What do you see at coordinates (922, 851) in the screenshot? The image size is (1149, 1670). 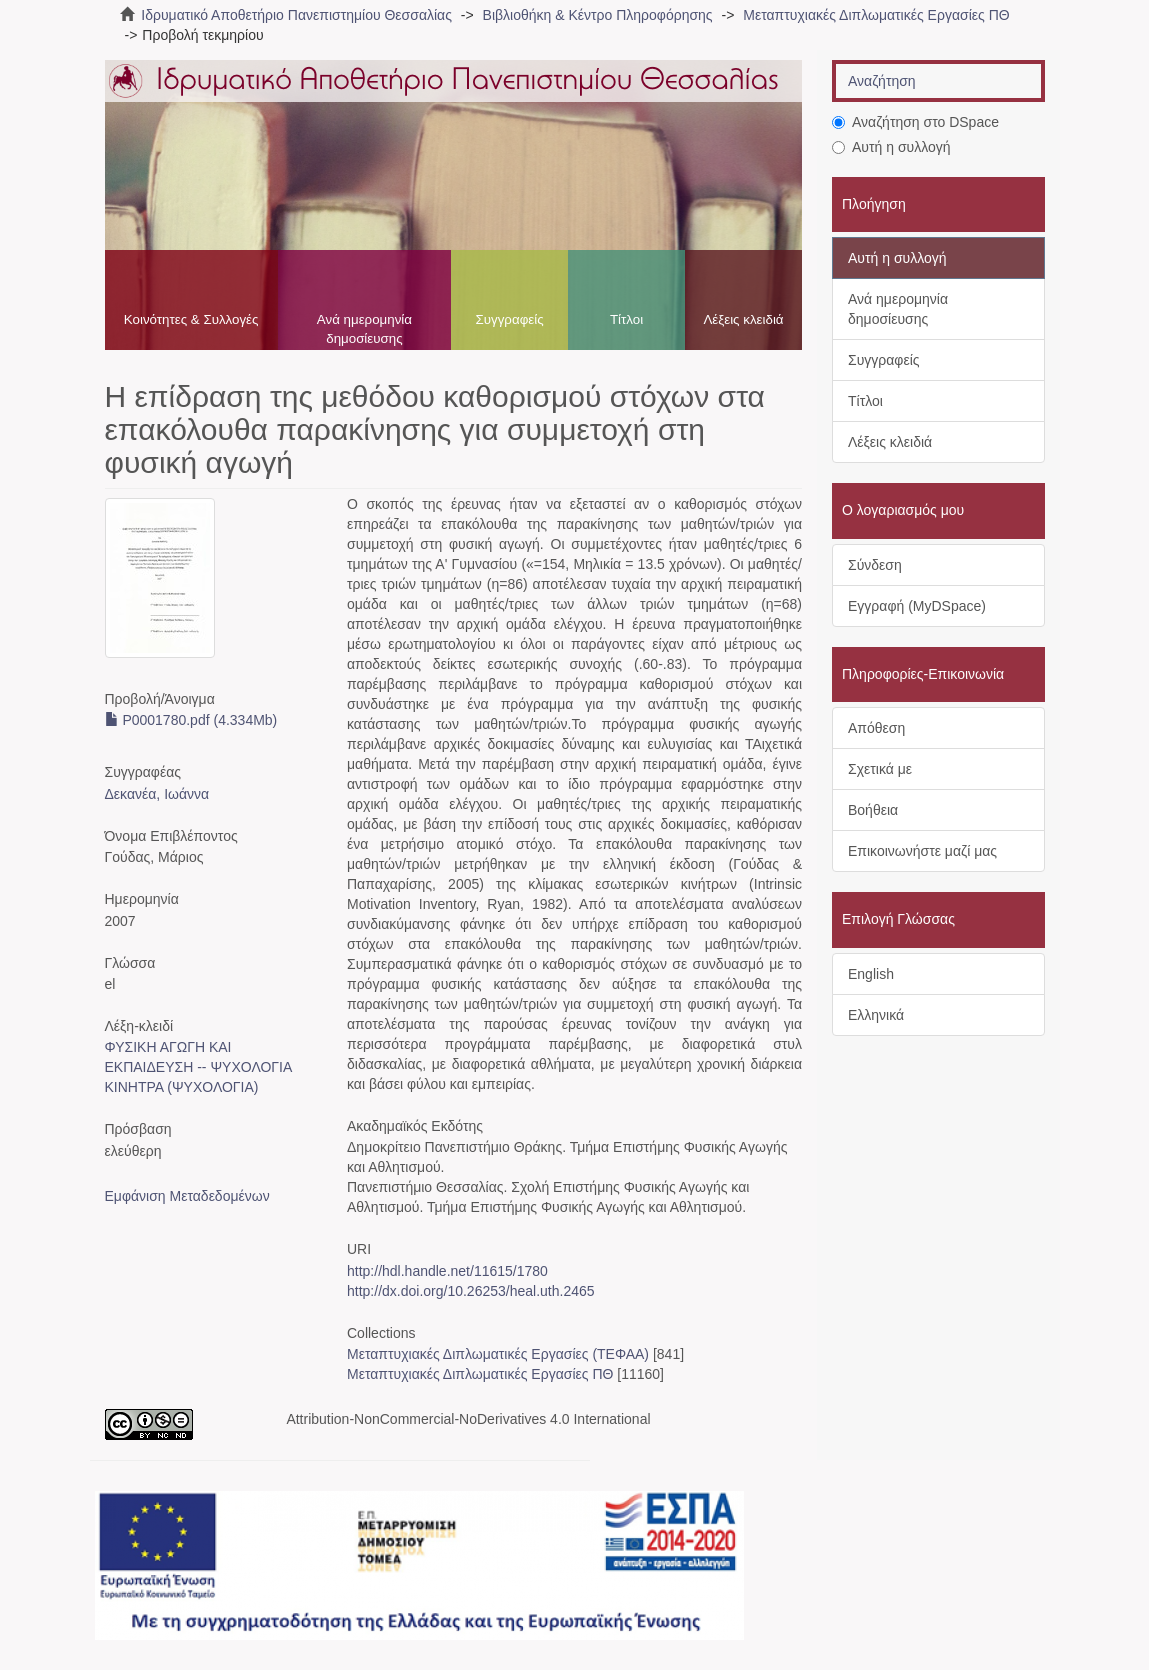 I see `Επικοινωνήστε μαζί μας` at bounding box center [922, 851].